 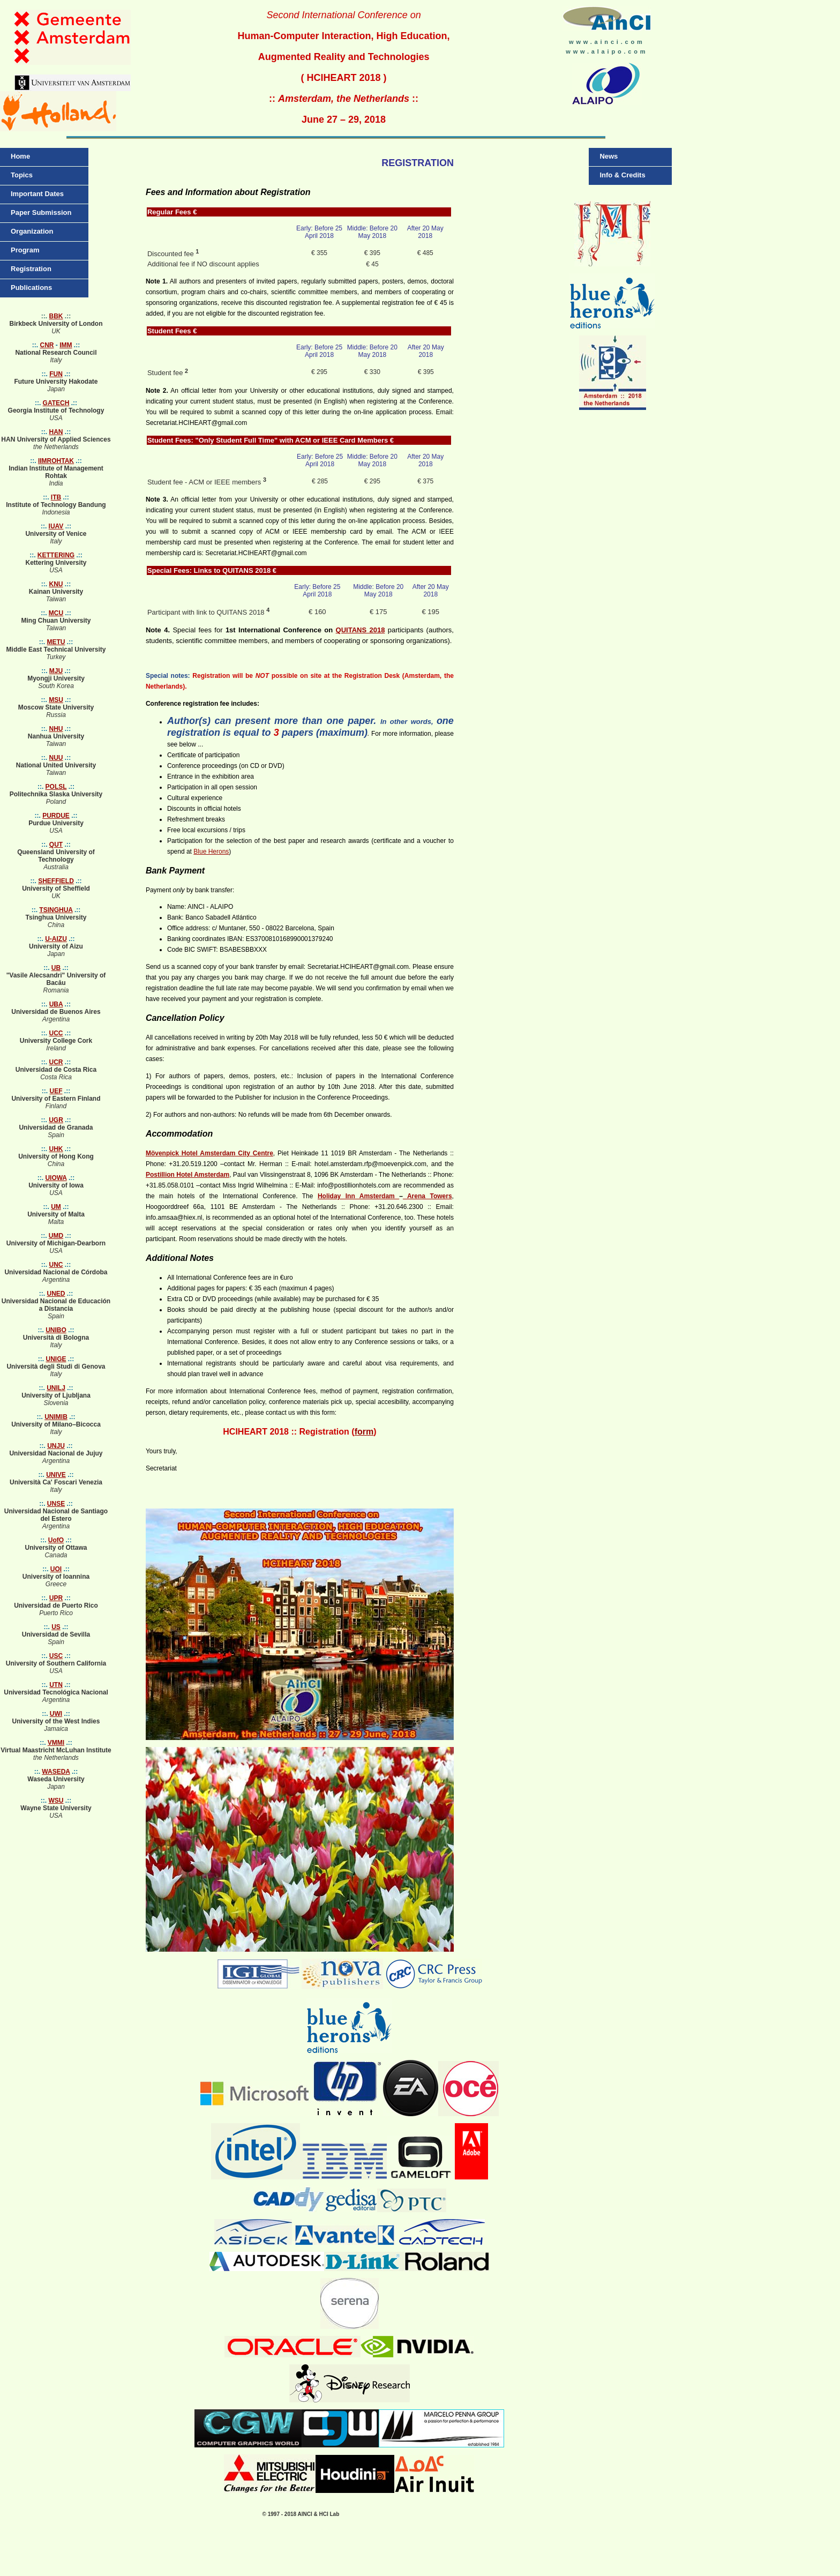 What do you see at coordinates (56, 757) in the screenshot?
I see `NUU` at bounding box center [56, 757].